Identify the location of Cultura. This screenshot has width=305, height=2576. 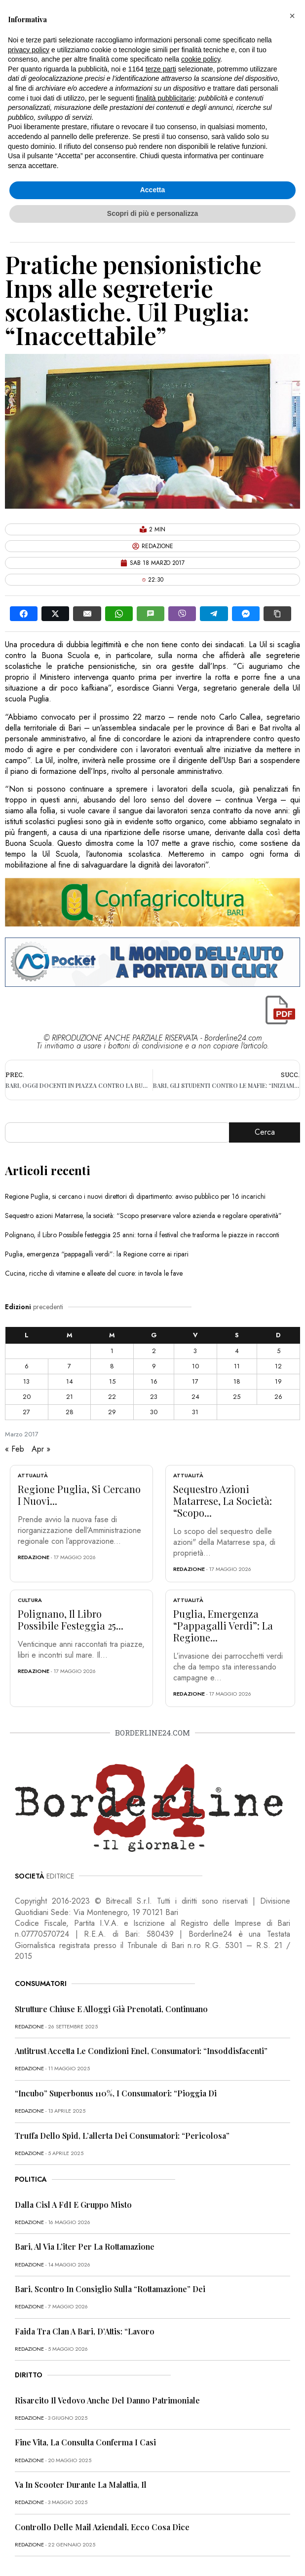
(30, 1600).